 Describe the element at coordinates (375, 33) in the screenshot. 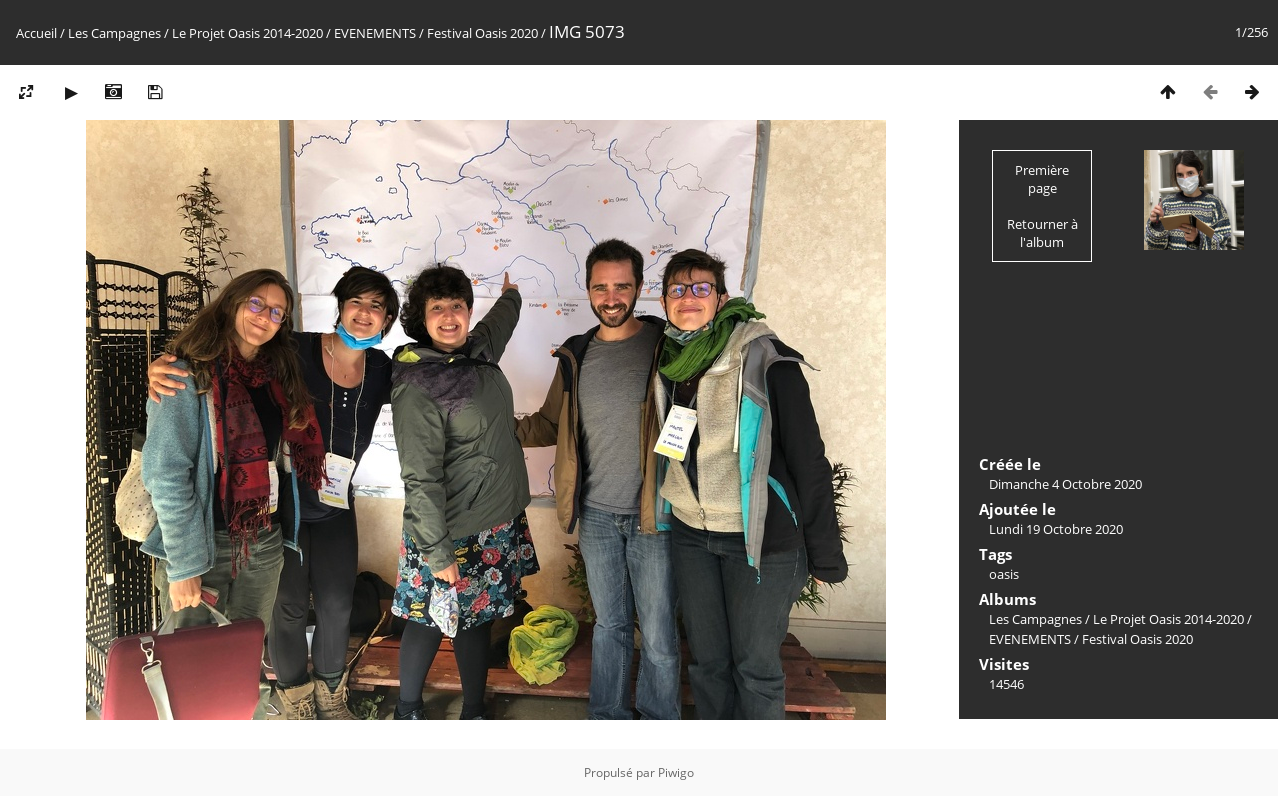

I see `EVENEMENTS` at that location.